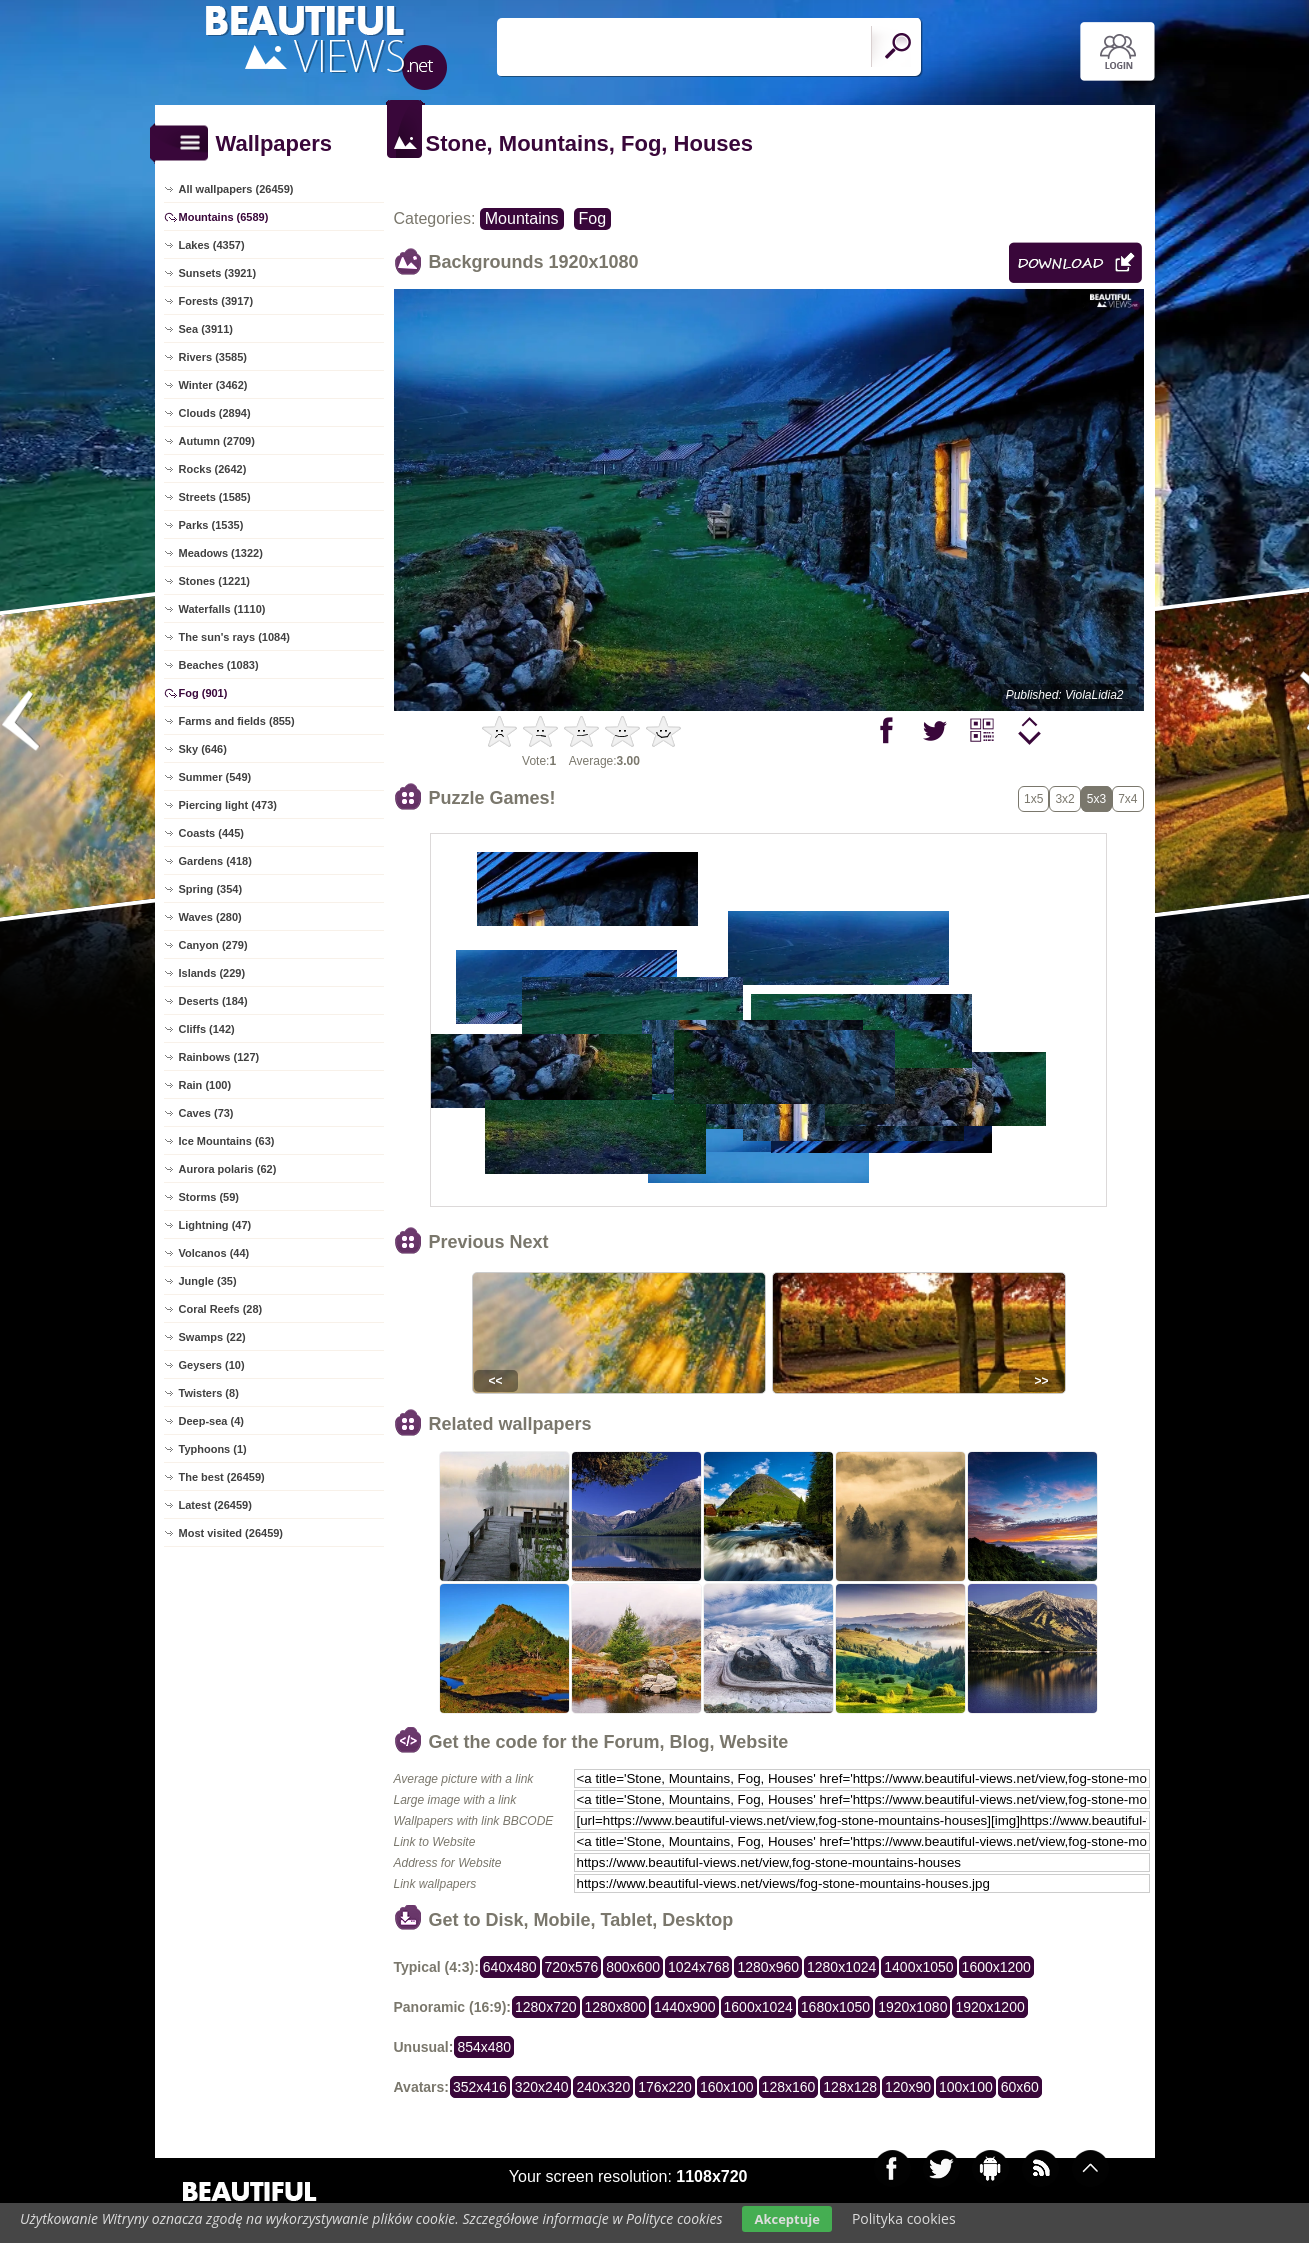 The height and width of the screenshot is (2243, 1309). I want to click on Cliffs (142), so click(207, 1029).